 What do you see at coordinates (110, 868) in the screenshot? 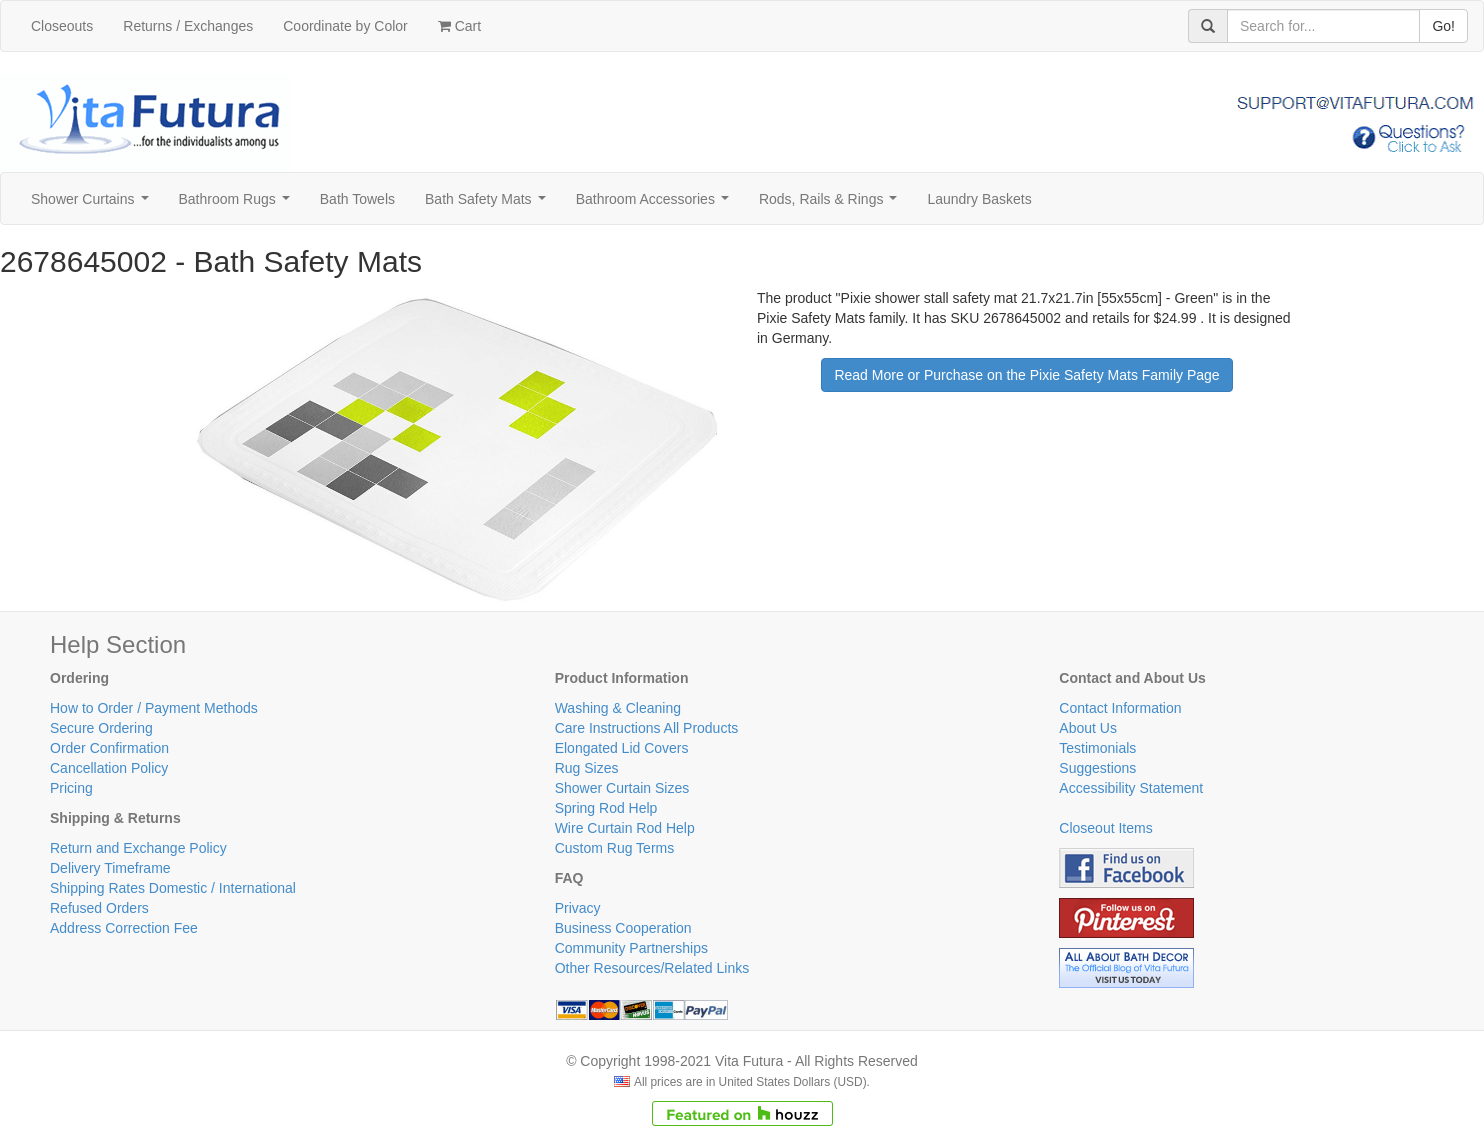
I see `Delivery Timeframe` at bounding box center [110, 868].